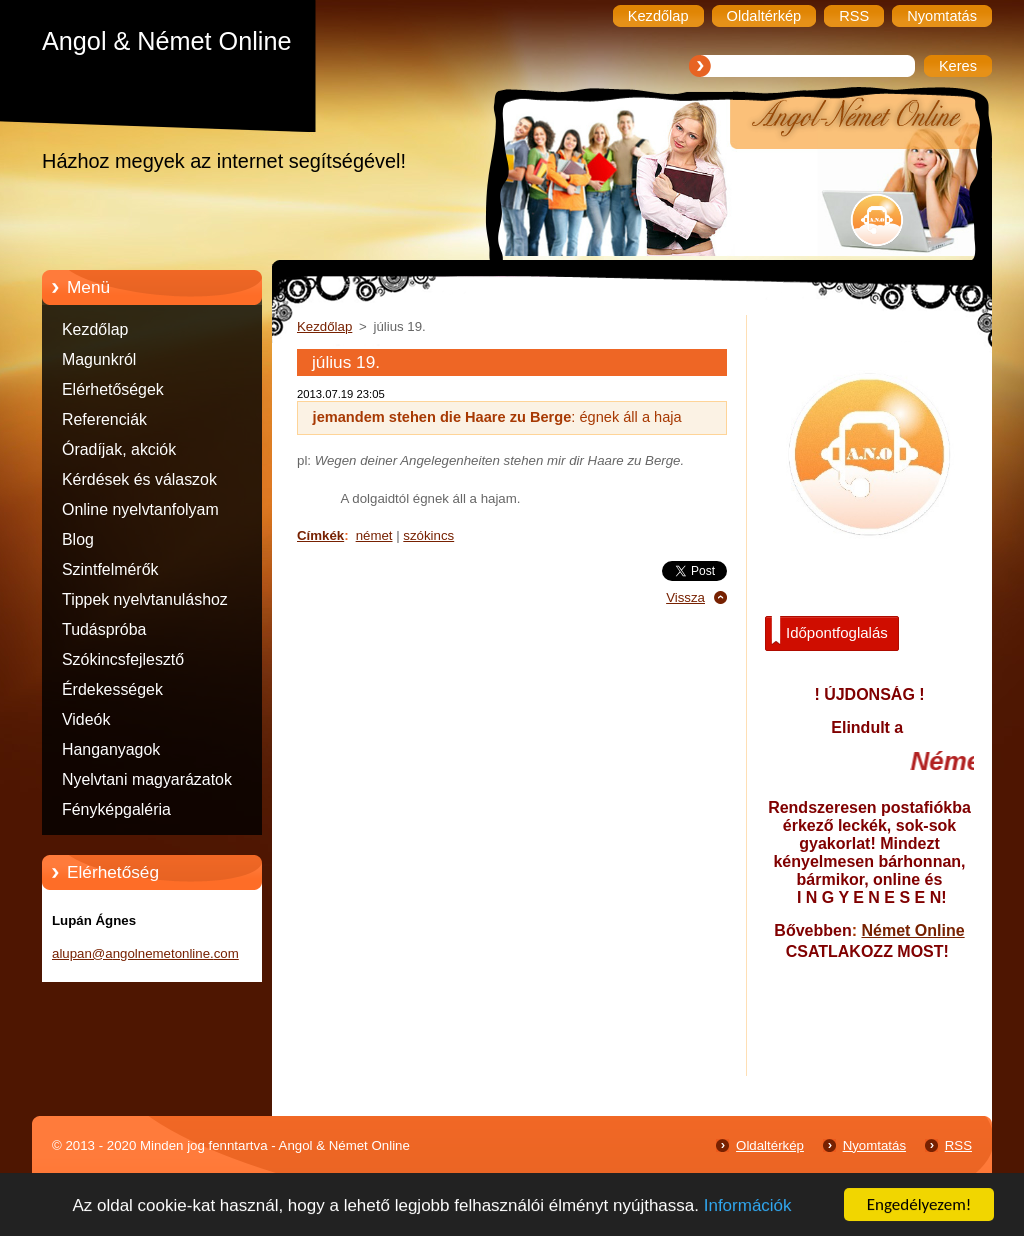 Image resolution: width=1024 pixels, height=1236 pixels. Describe the element at coordinates (104, 629) in the screenshot. I see `Tudáspróba` at that location.